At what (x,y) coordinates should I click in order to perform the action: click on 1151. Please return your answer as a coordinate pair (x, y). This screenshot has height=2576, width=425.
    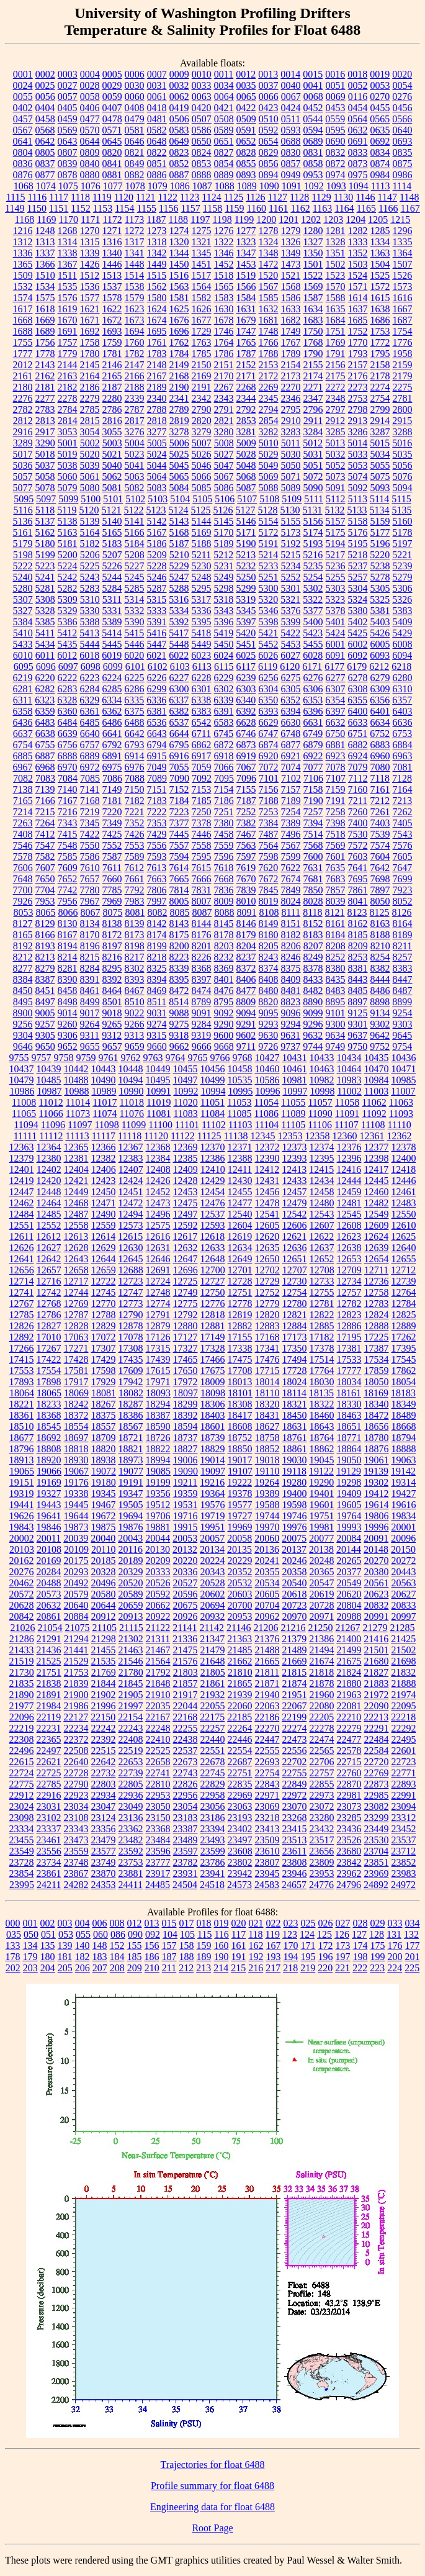
    Looking at the image, I should click on (58, 208).